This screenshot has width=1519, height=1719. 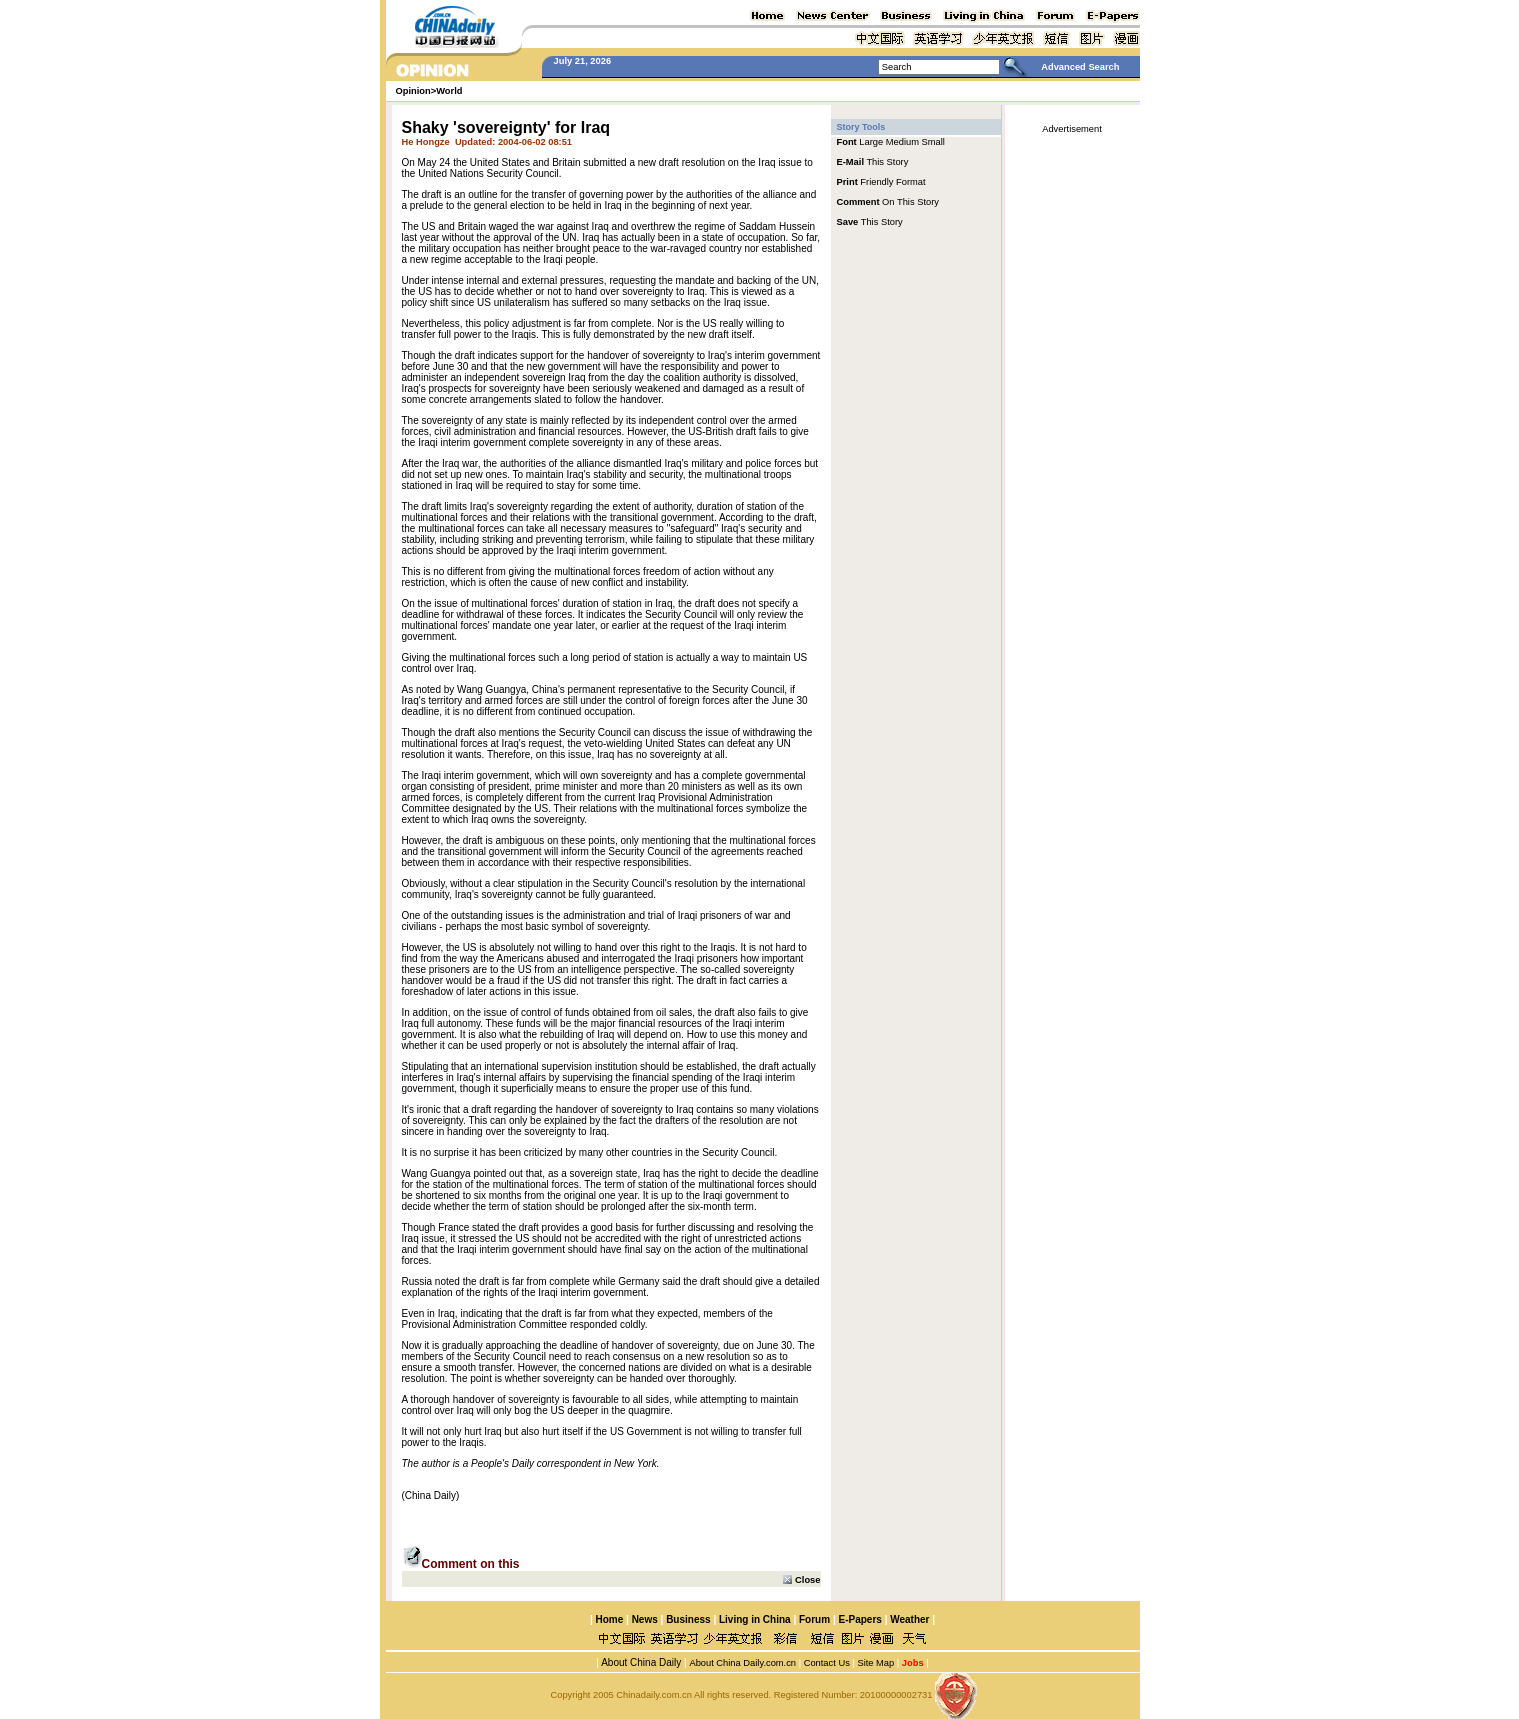 I want to click on Home, so click(x=609, y=1619).